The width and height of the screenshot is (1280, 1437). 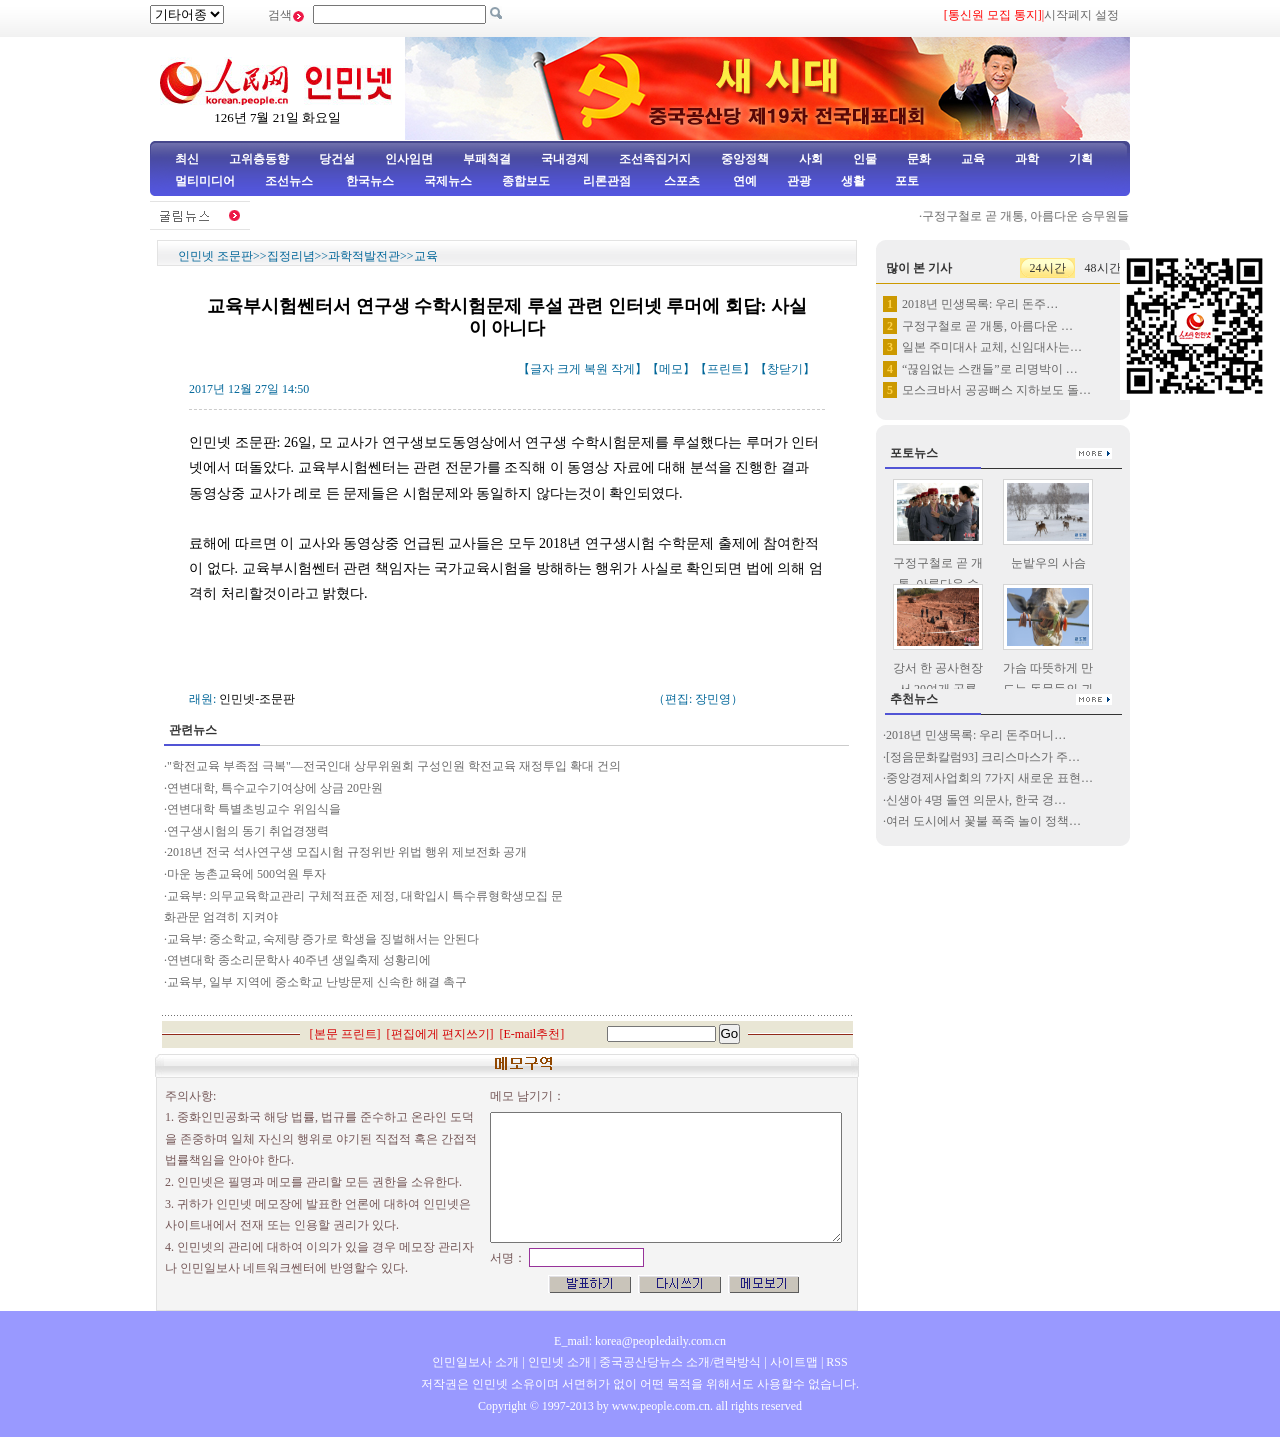 I want to click on 편집에게 편지쓰기, so click(x=440, y=1034).